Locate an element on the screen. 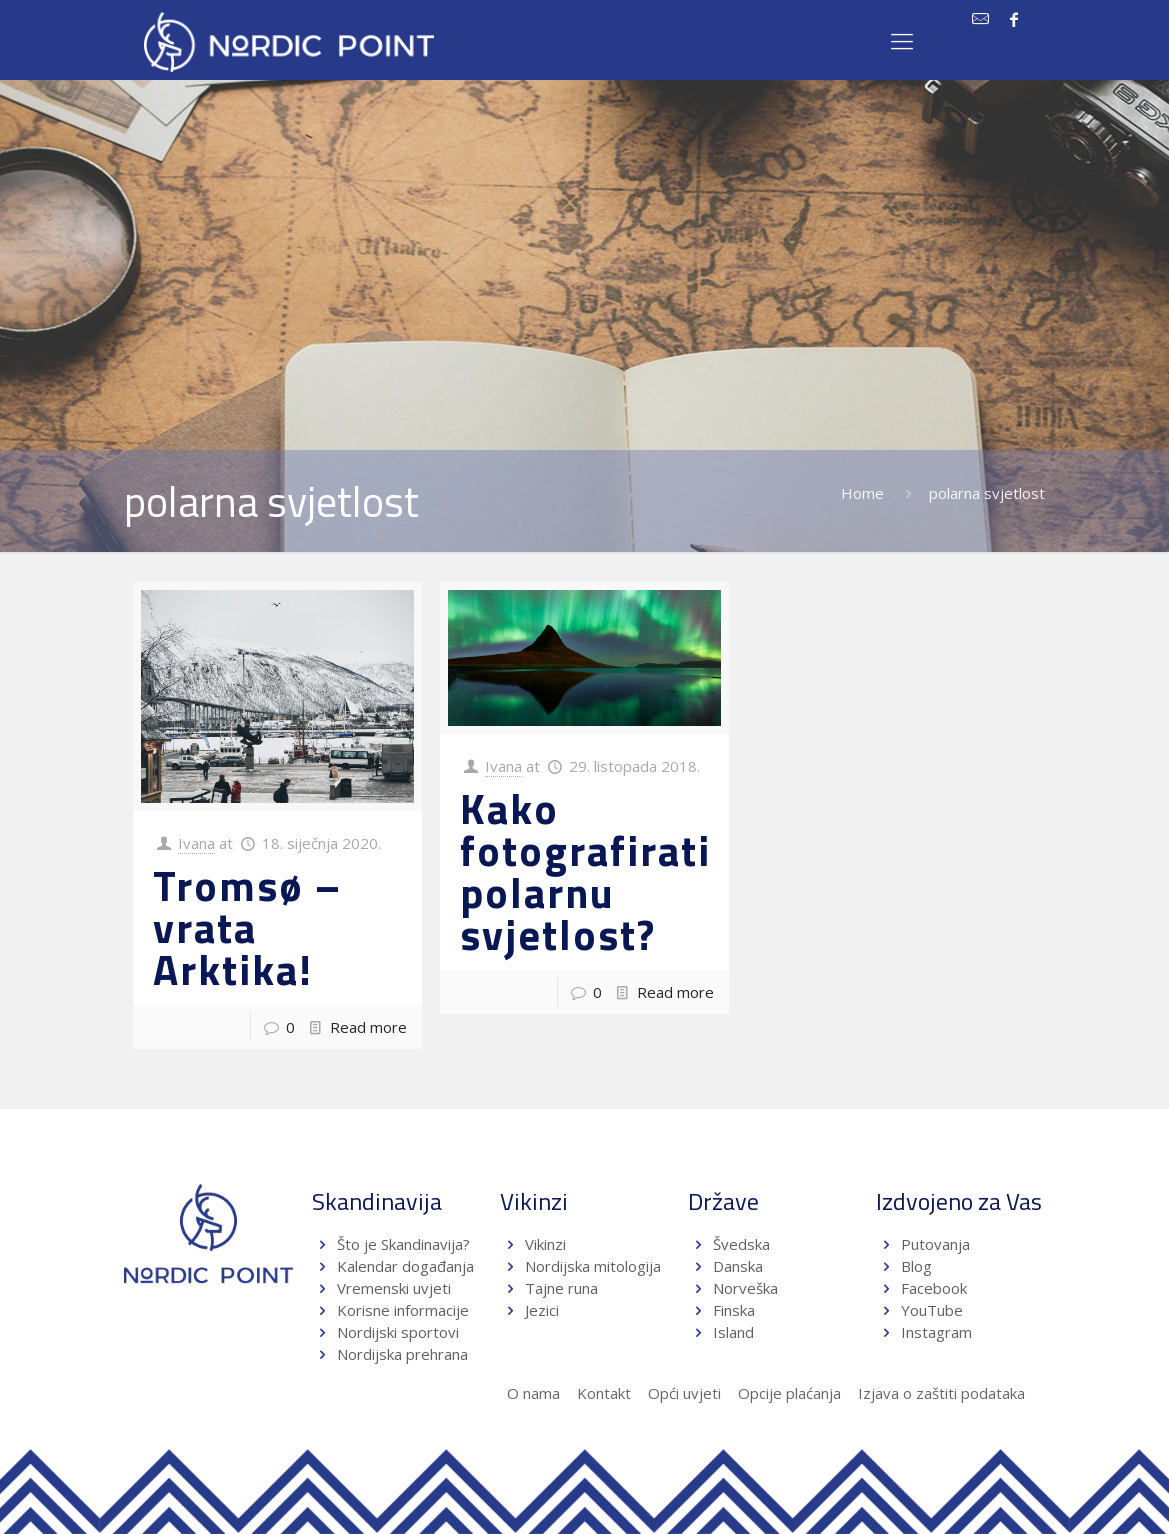  Opcije plaćanja is located at coordinates (789, 1393).